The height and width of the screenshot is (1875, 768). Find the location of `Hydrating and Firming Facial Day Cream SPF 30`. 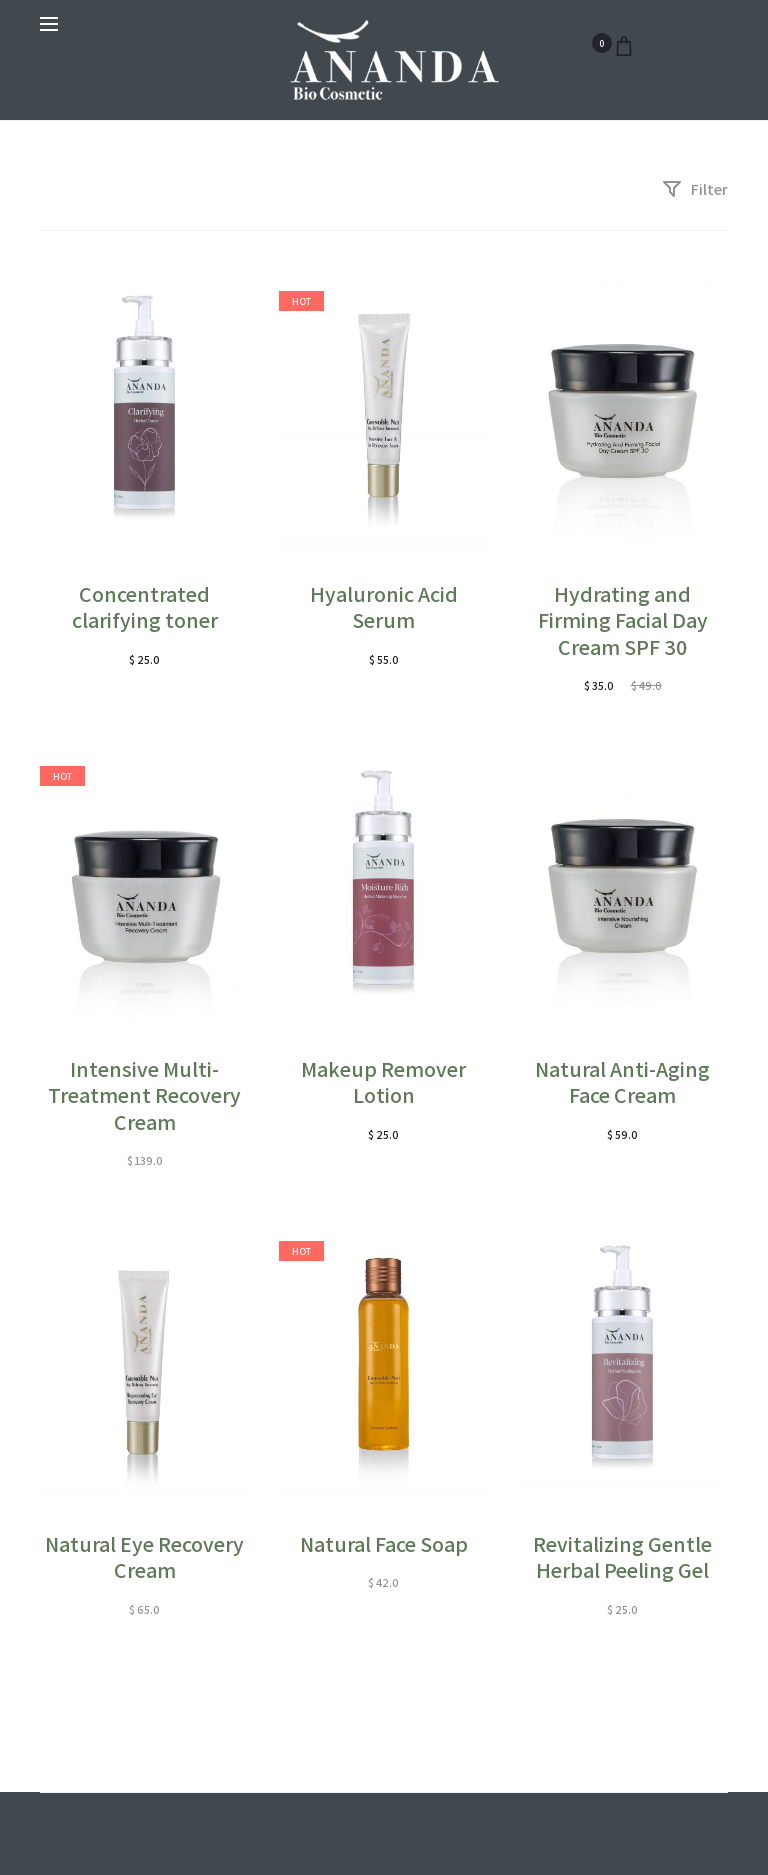

Hydrating and Firming Facial Day Cream SPF 30 is located at coordinates (623, 620).